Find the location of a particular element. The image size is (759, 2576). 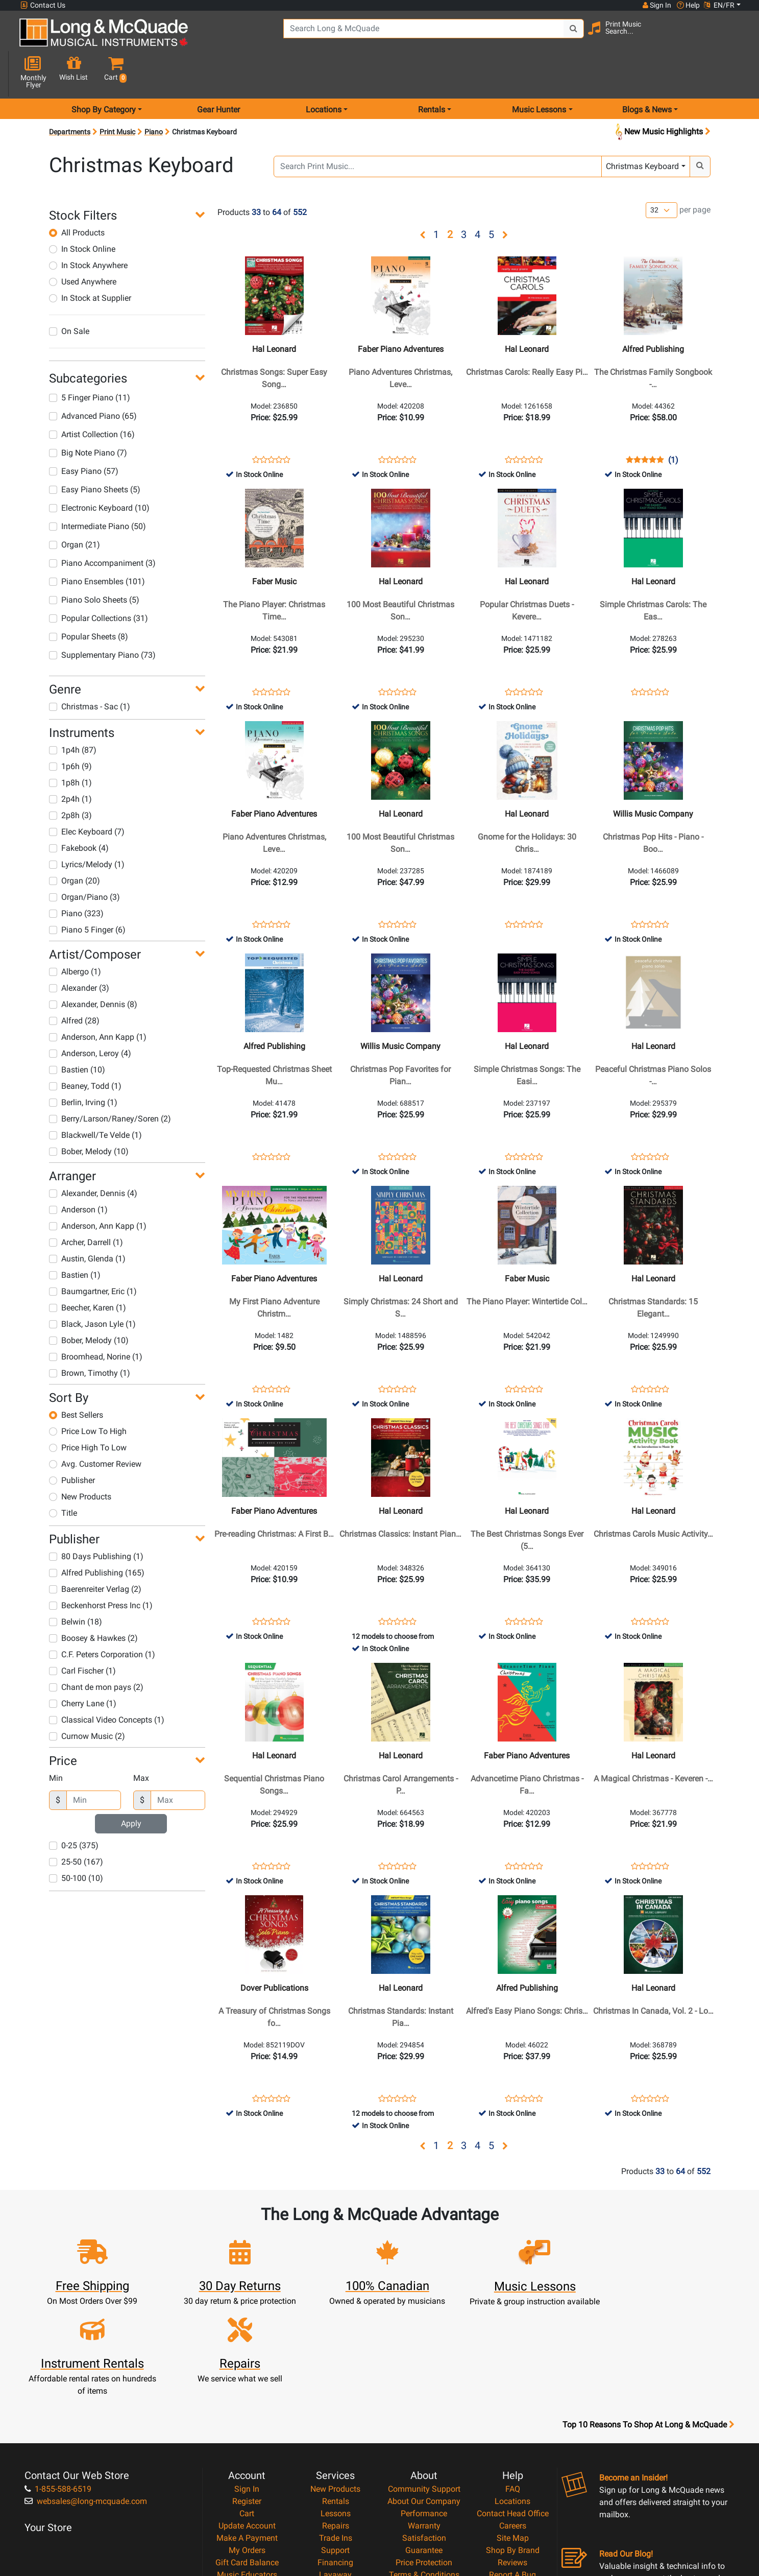

Classical Video Concepts (1) is located at coordinates (106, 1683).